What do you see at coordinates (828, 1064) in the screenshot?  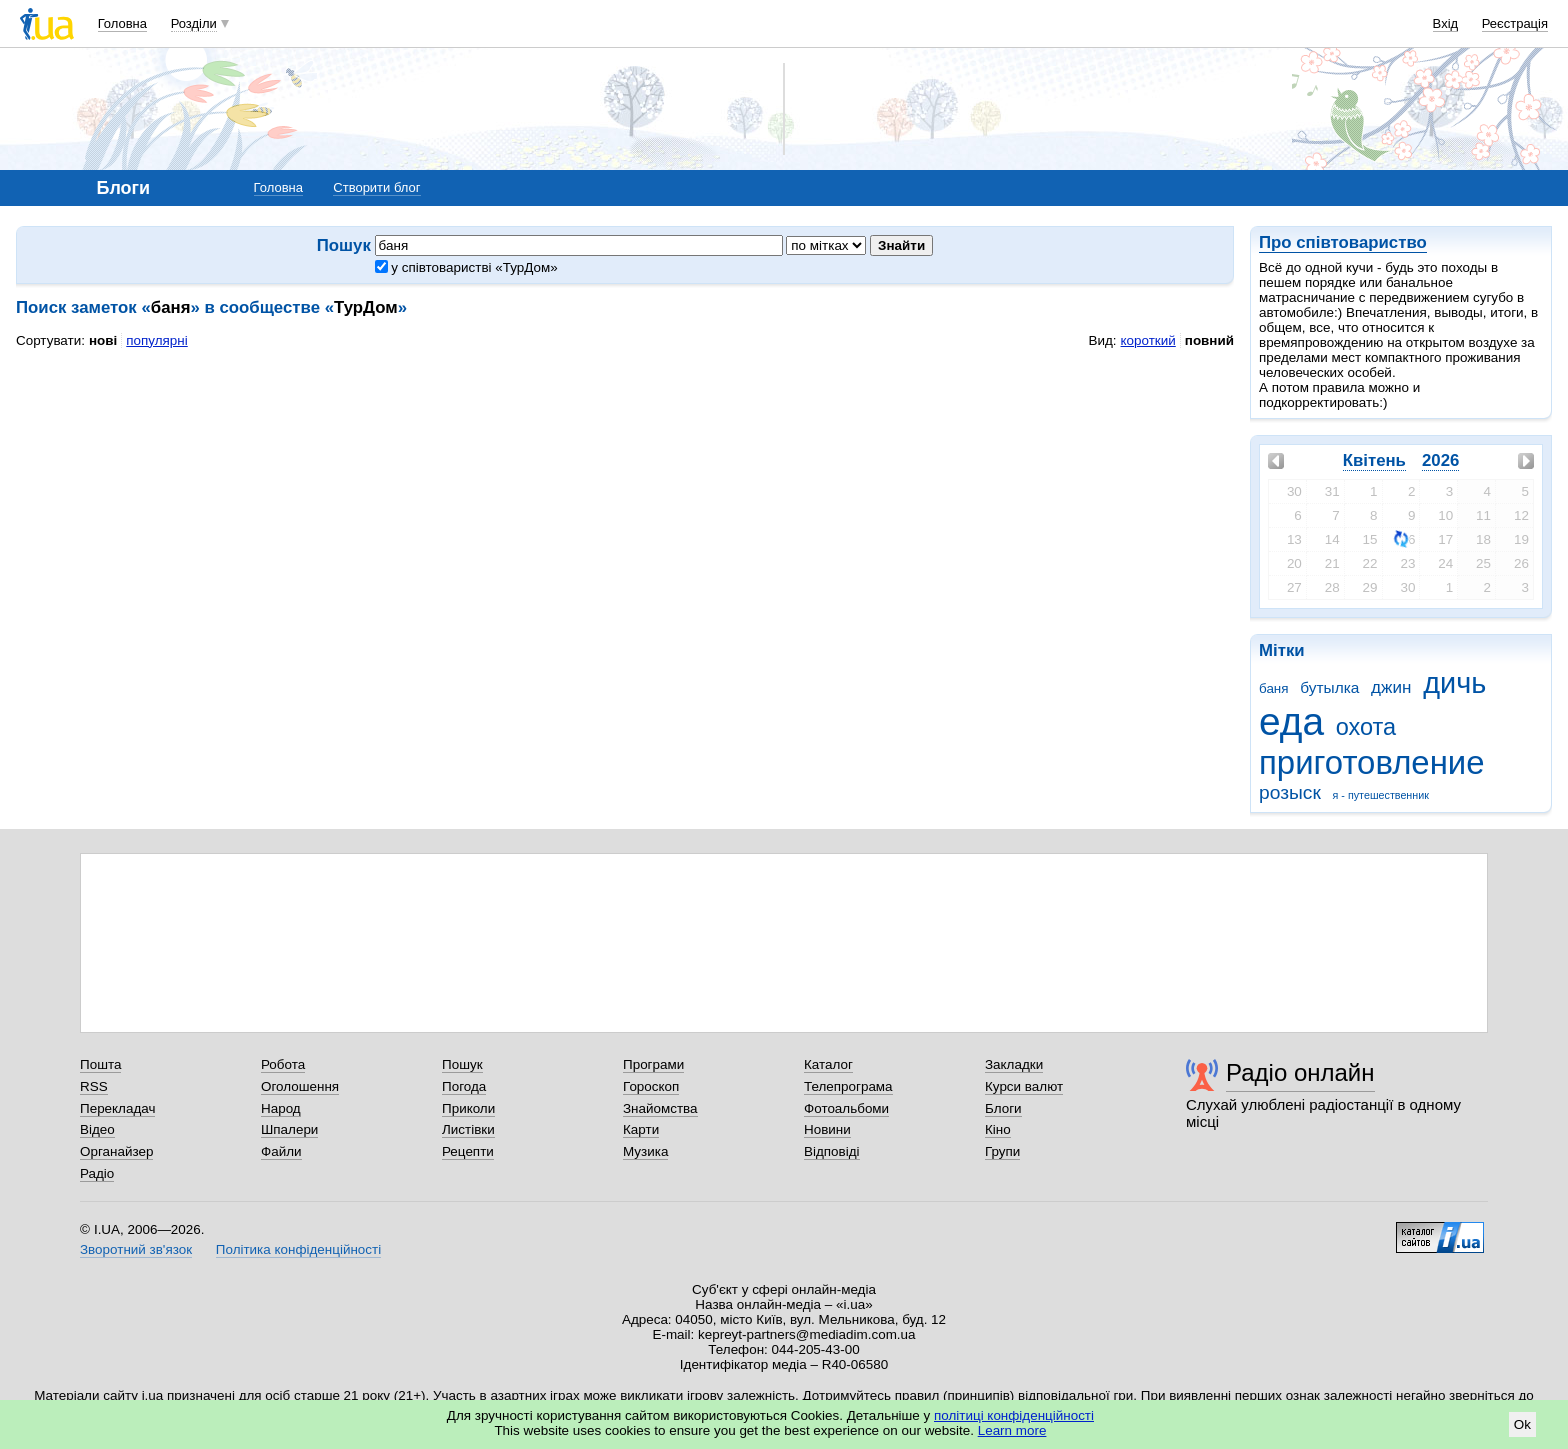 I see `Каталог` at bounding box center [828, 1064].